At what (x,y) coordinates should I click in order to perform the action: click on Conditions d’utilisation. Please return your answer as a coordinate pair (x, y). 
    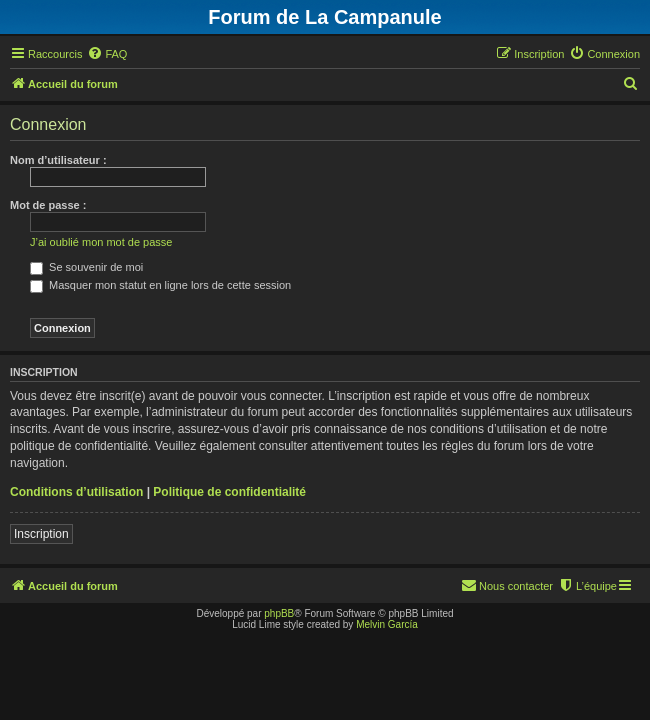
    Looking at the image, I should click on (76, 492).